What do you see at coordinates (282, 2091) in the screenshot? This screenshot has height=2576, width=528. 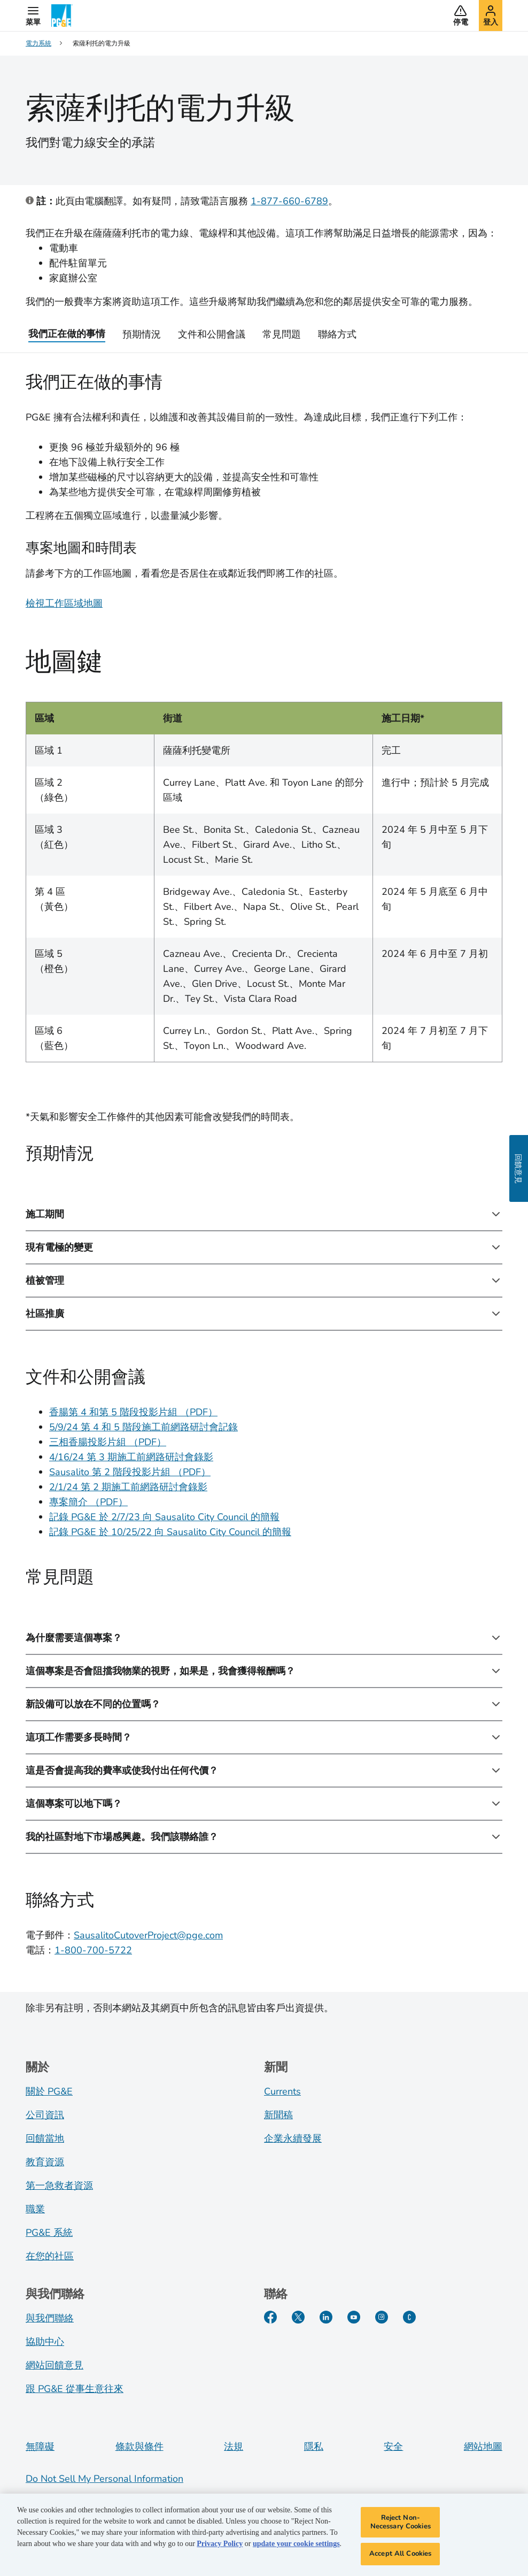 I see `Currents` at bounding box center [282, 2091].